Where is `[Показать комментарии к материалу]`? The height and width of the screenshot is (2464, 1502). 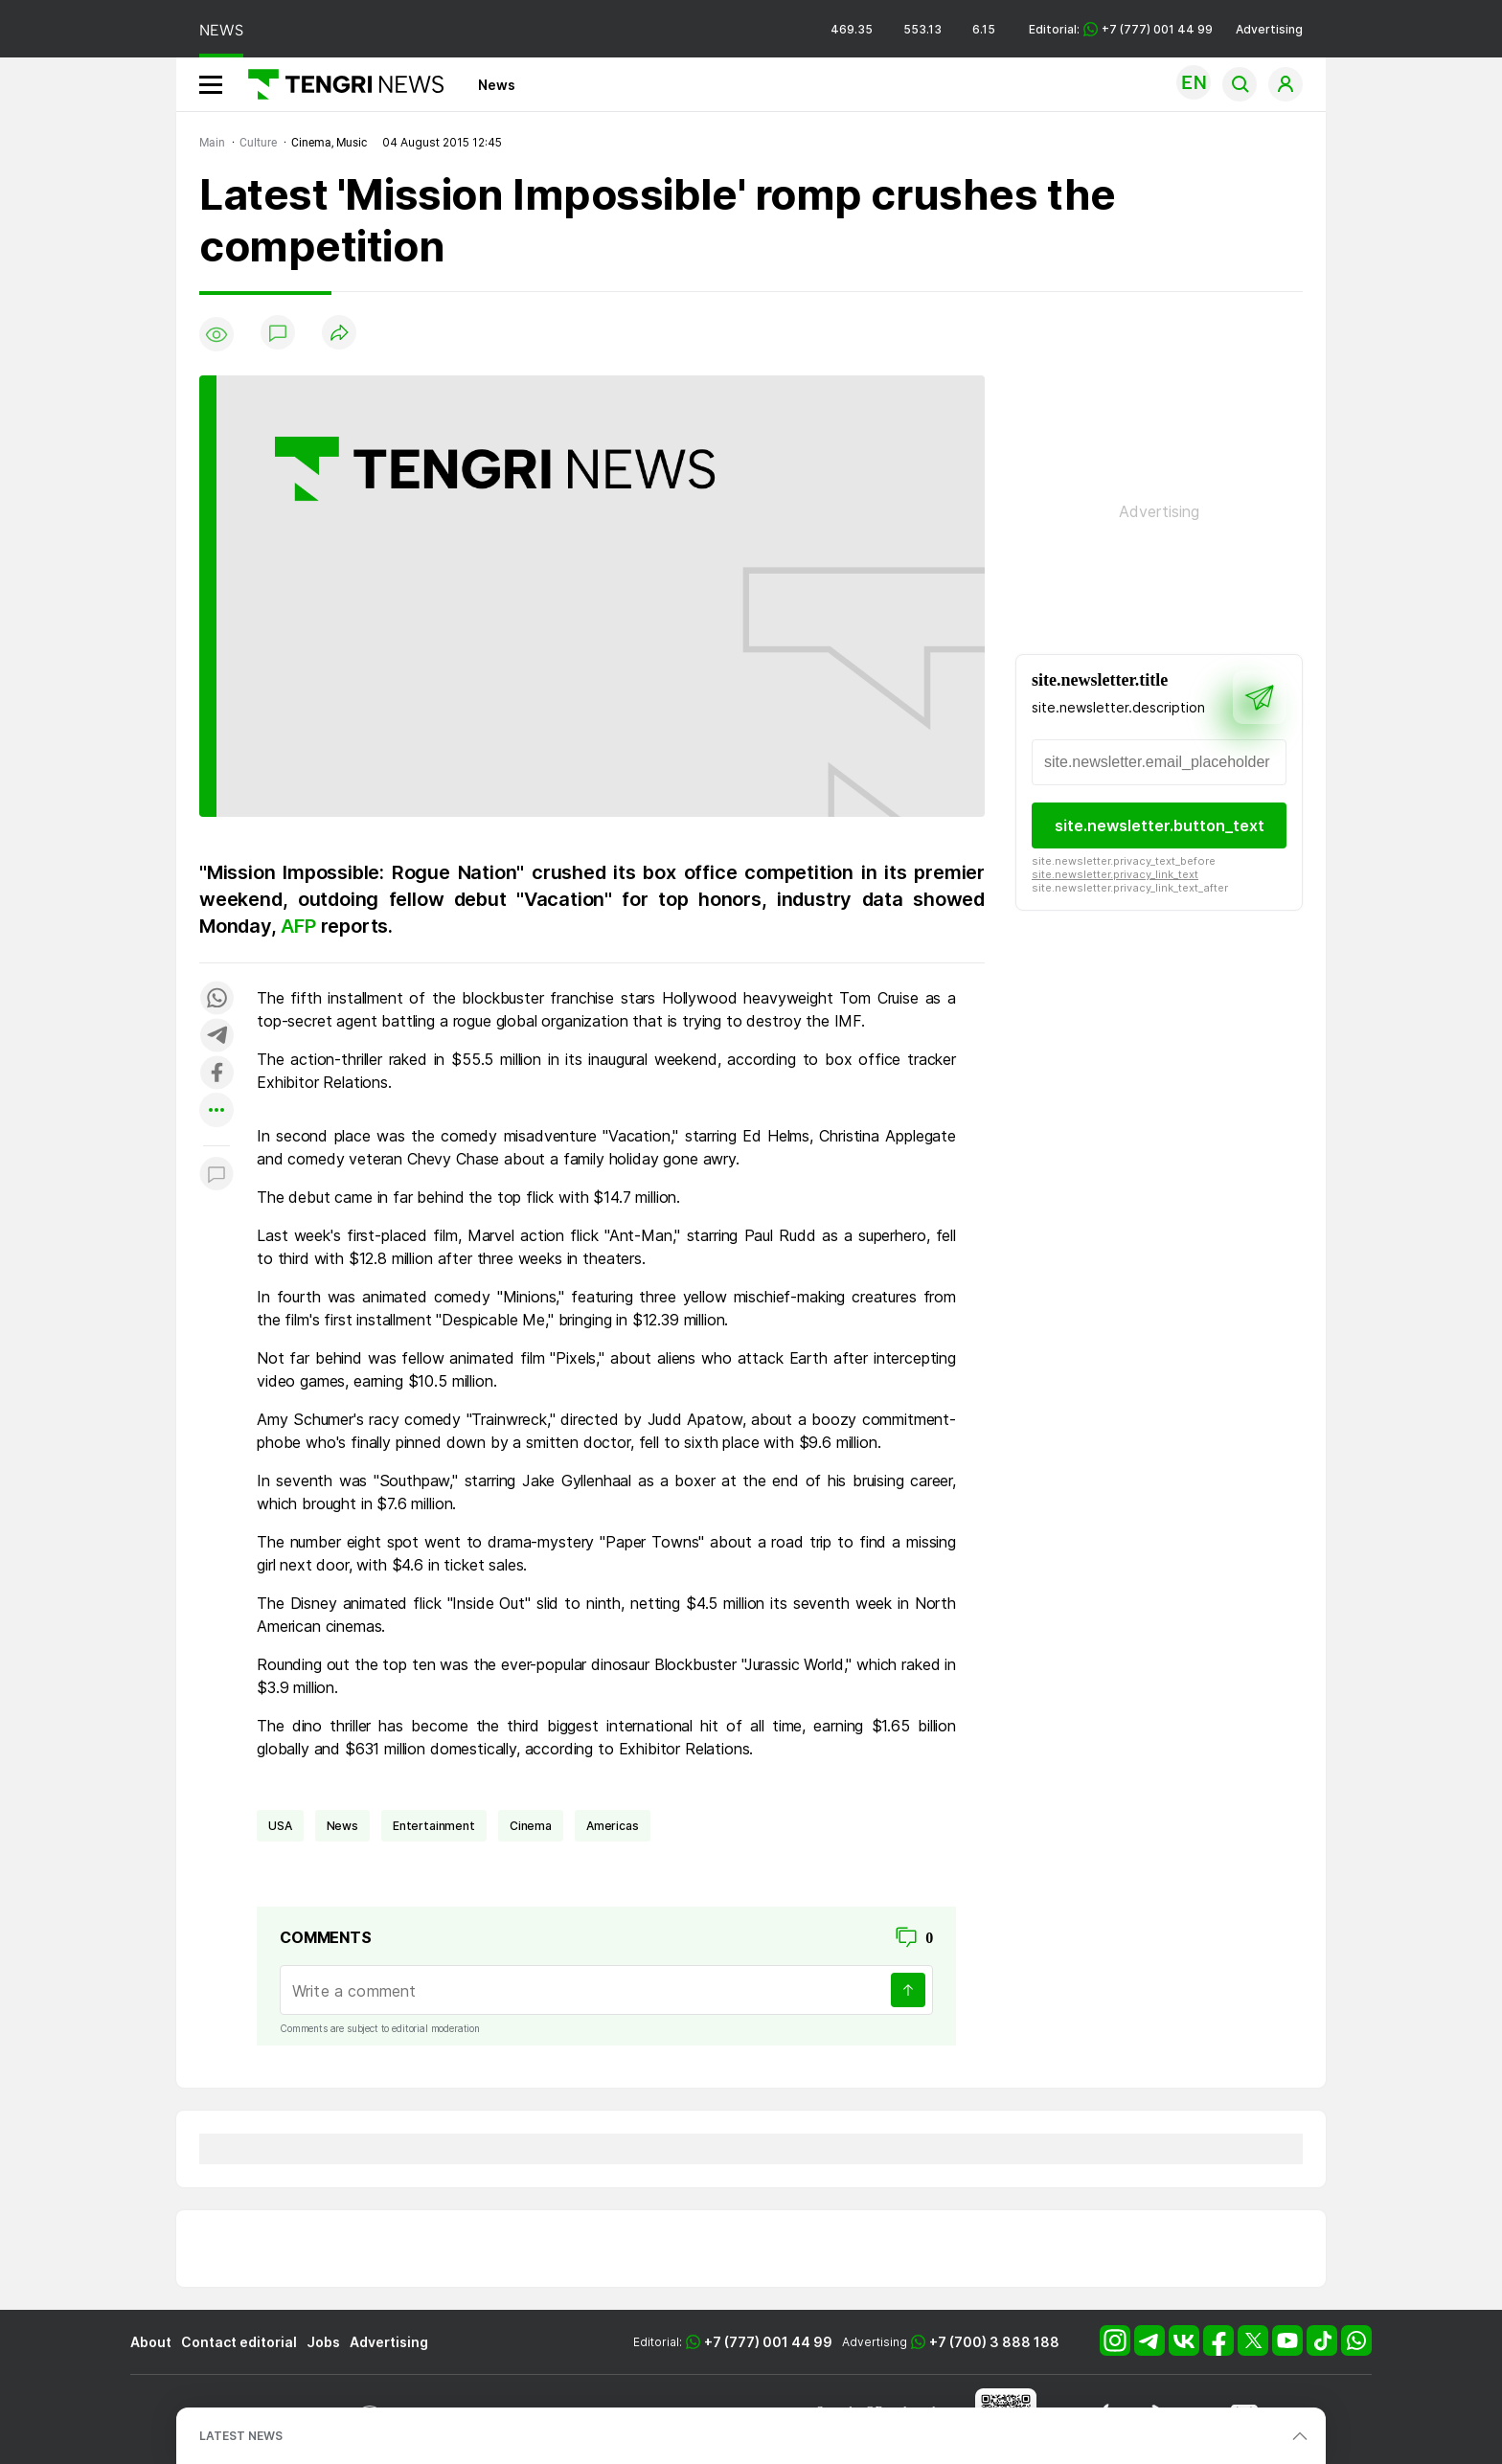 [Показать комментарии к материалу] is located at coordinates (216, 1174).